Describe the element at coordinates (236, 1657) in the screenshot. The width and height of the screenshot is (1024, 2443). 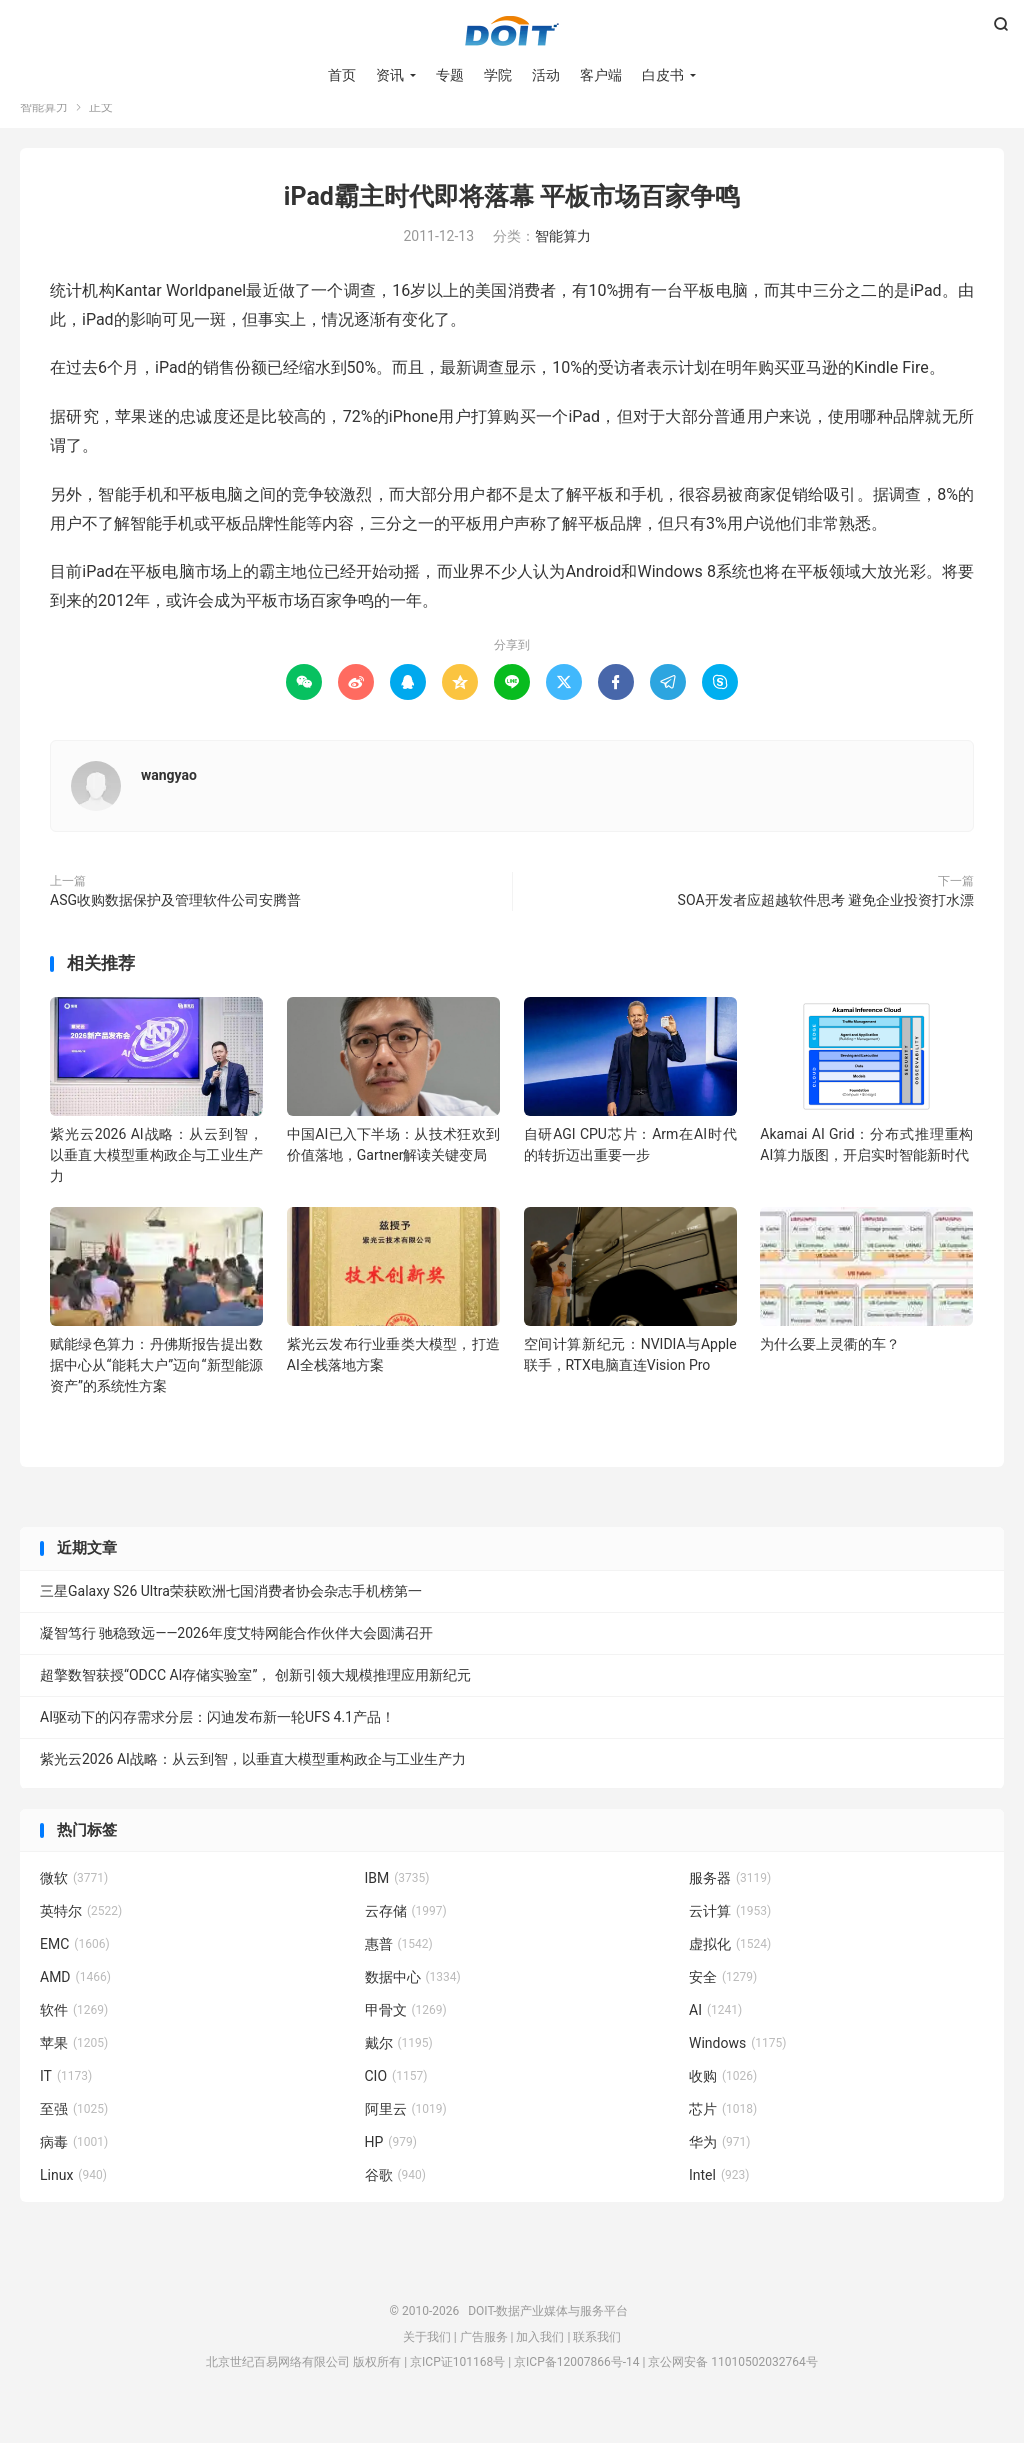
I see `凝智笃行 驰稳致远——2026年度艾特网能合作伙伴大会圆满召开` at that location.